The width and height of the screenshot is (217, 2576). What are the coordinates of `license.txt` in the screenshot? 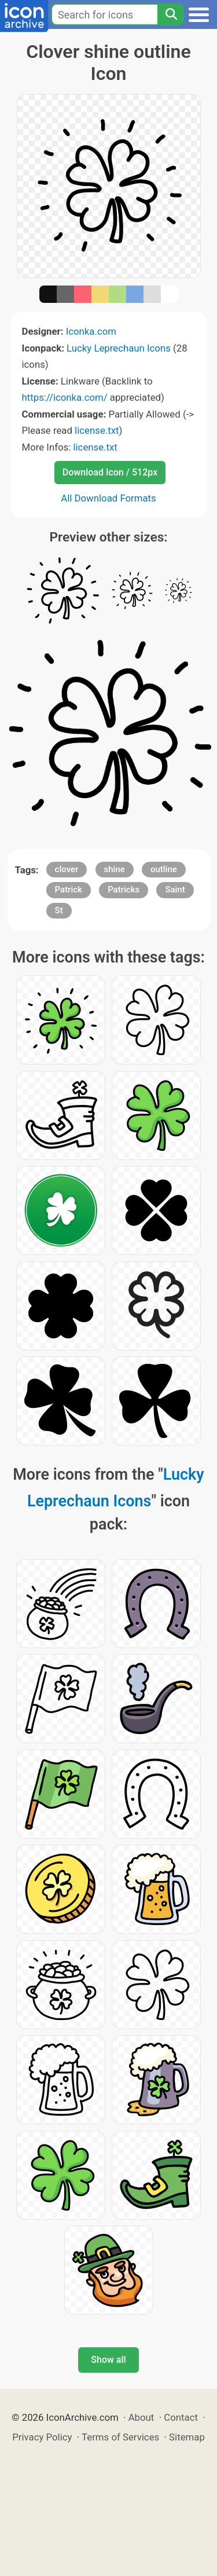 It's located at (97, 430).